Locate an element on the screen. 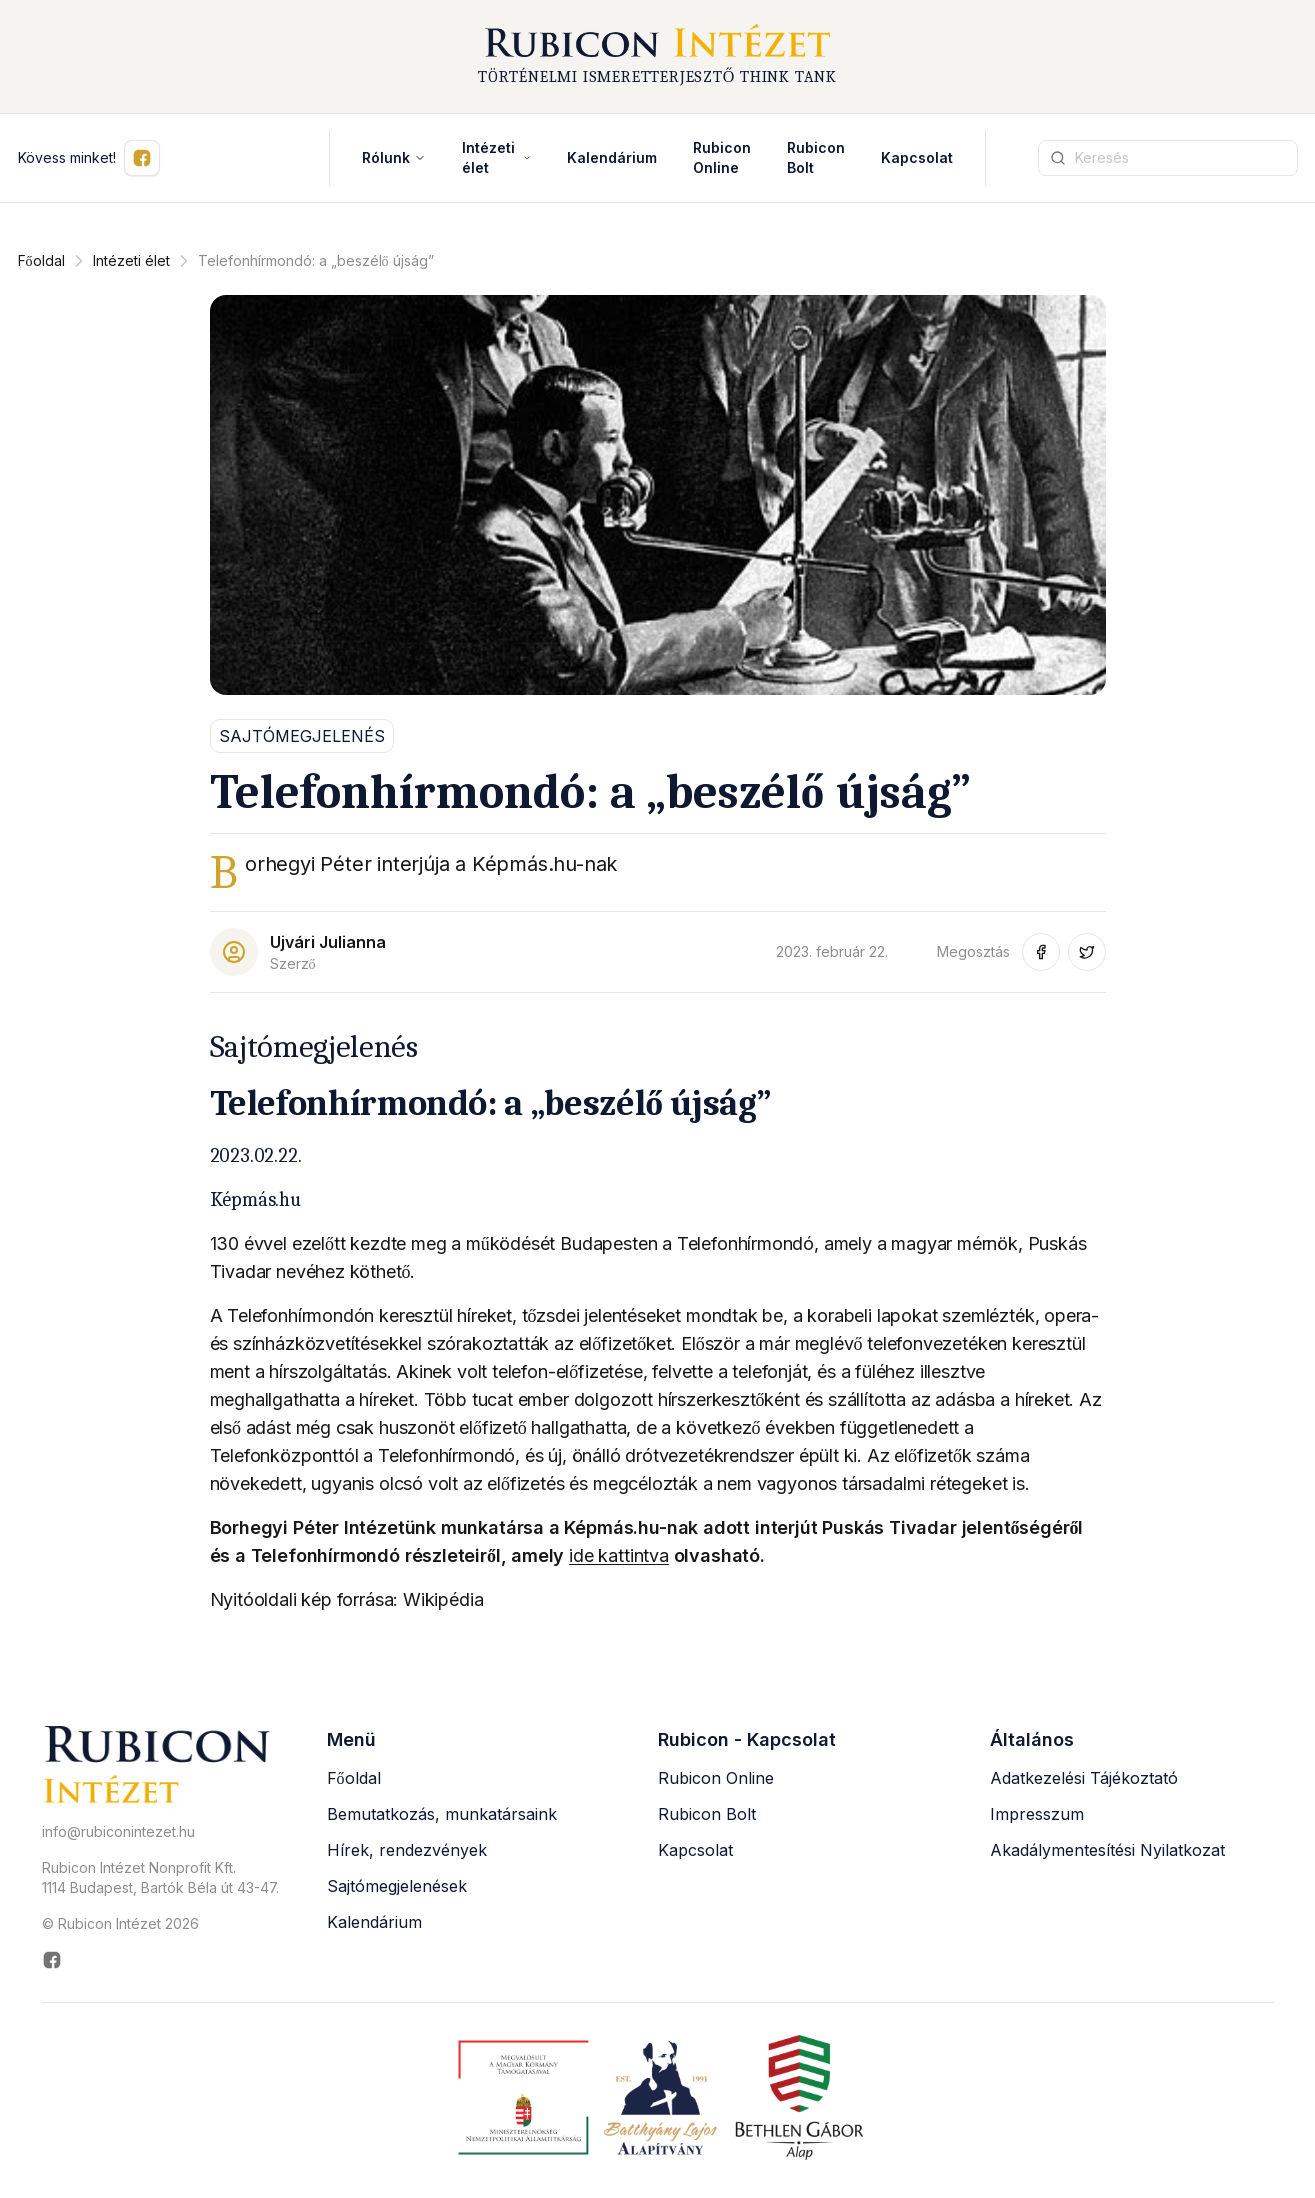 The width and height of the screenshot is (1315, 2198). Rubicon Online is located at coordinates (716, 1783).